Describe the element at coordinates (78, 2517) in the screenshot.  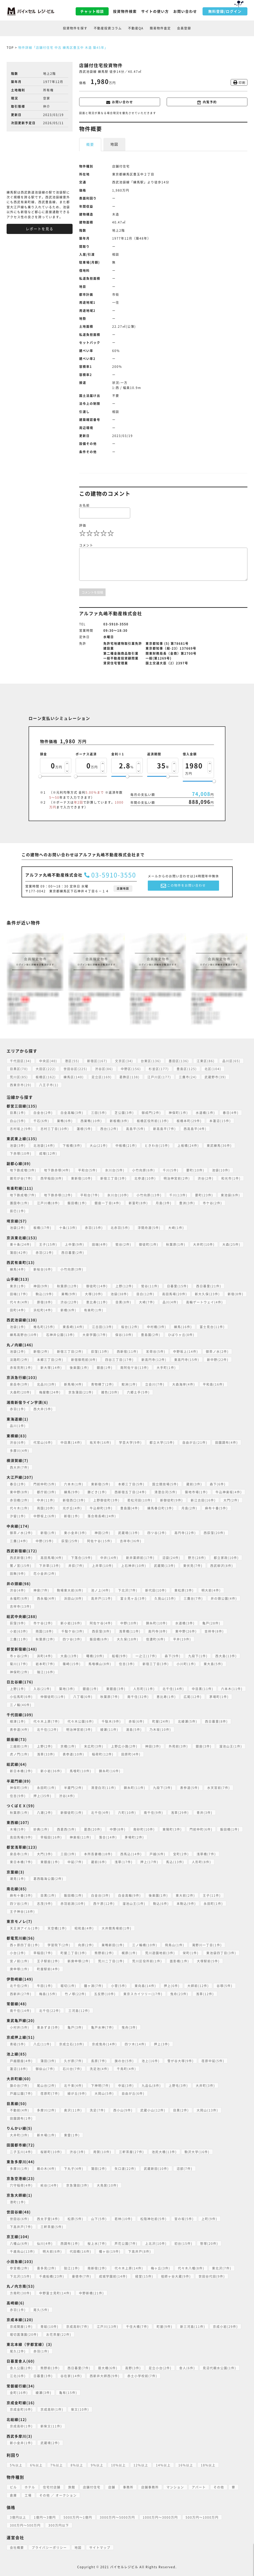
I see `5000万円～1億円` at that location.